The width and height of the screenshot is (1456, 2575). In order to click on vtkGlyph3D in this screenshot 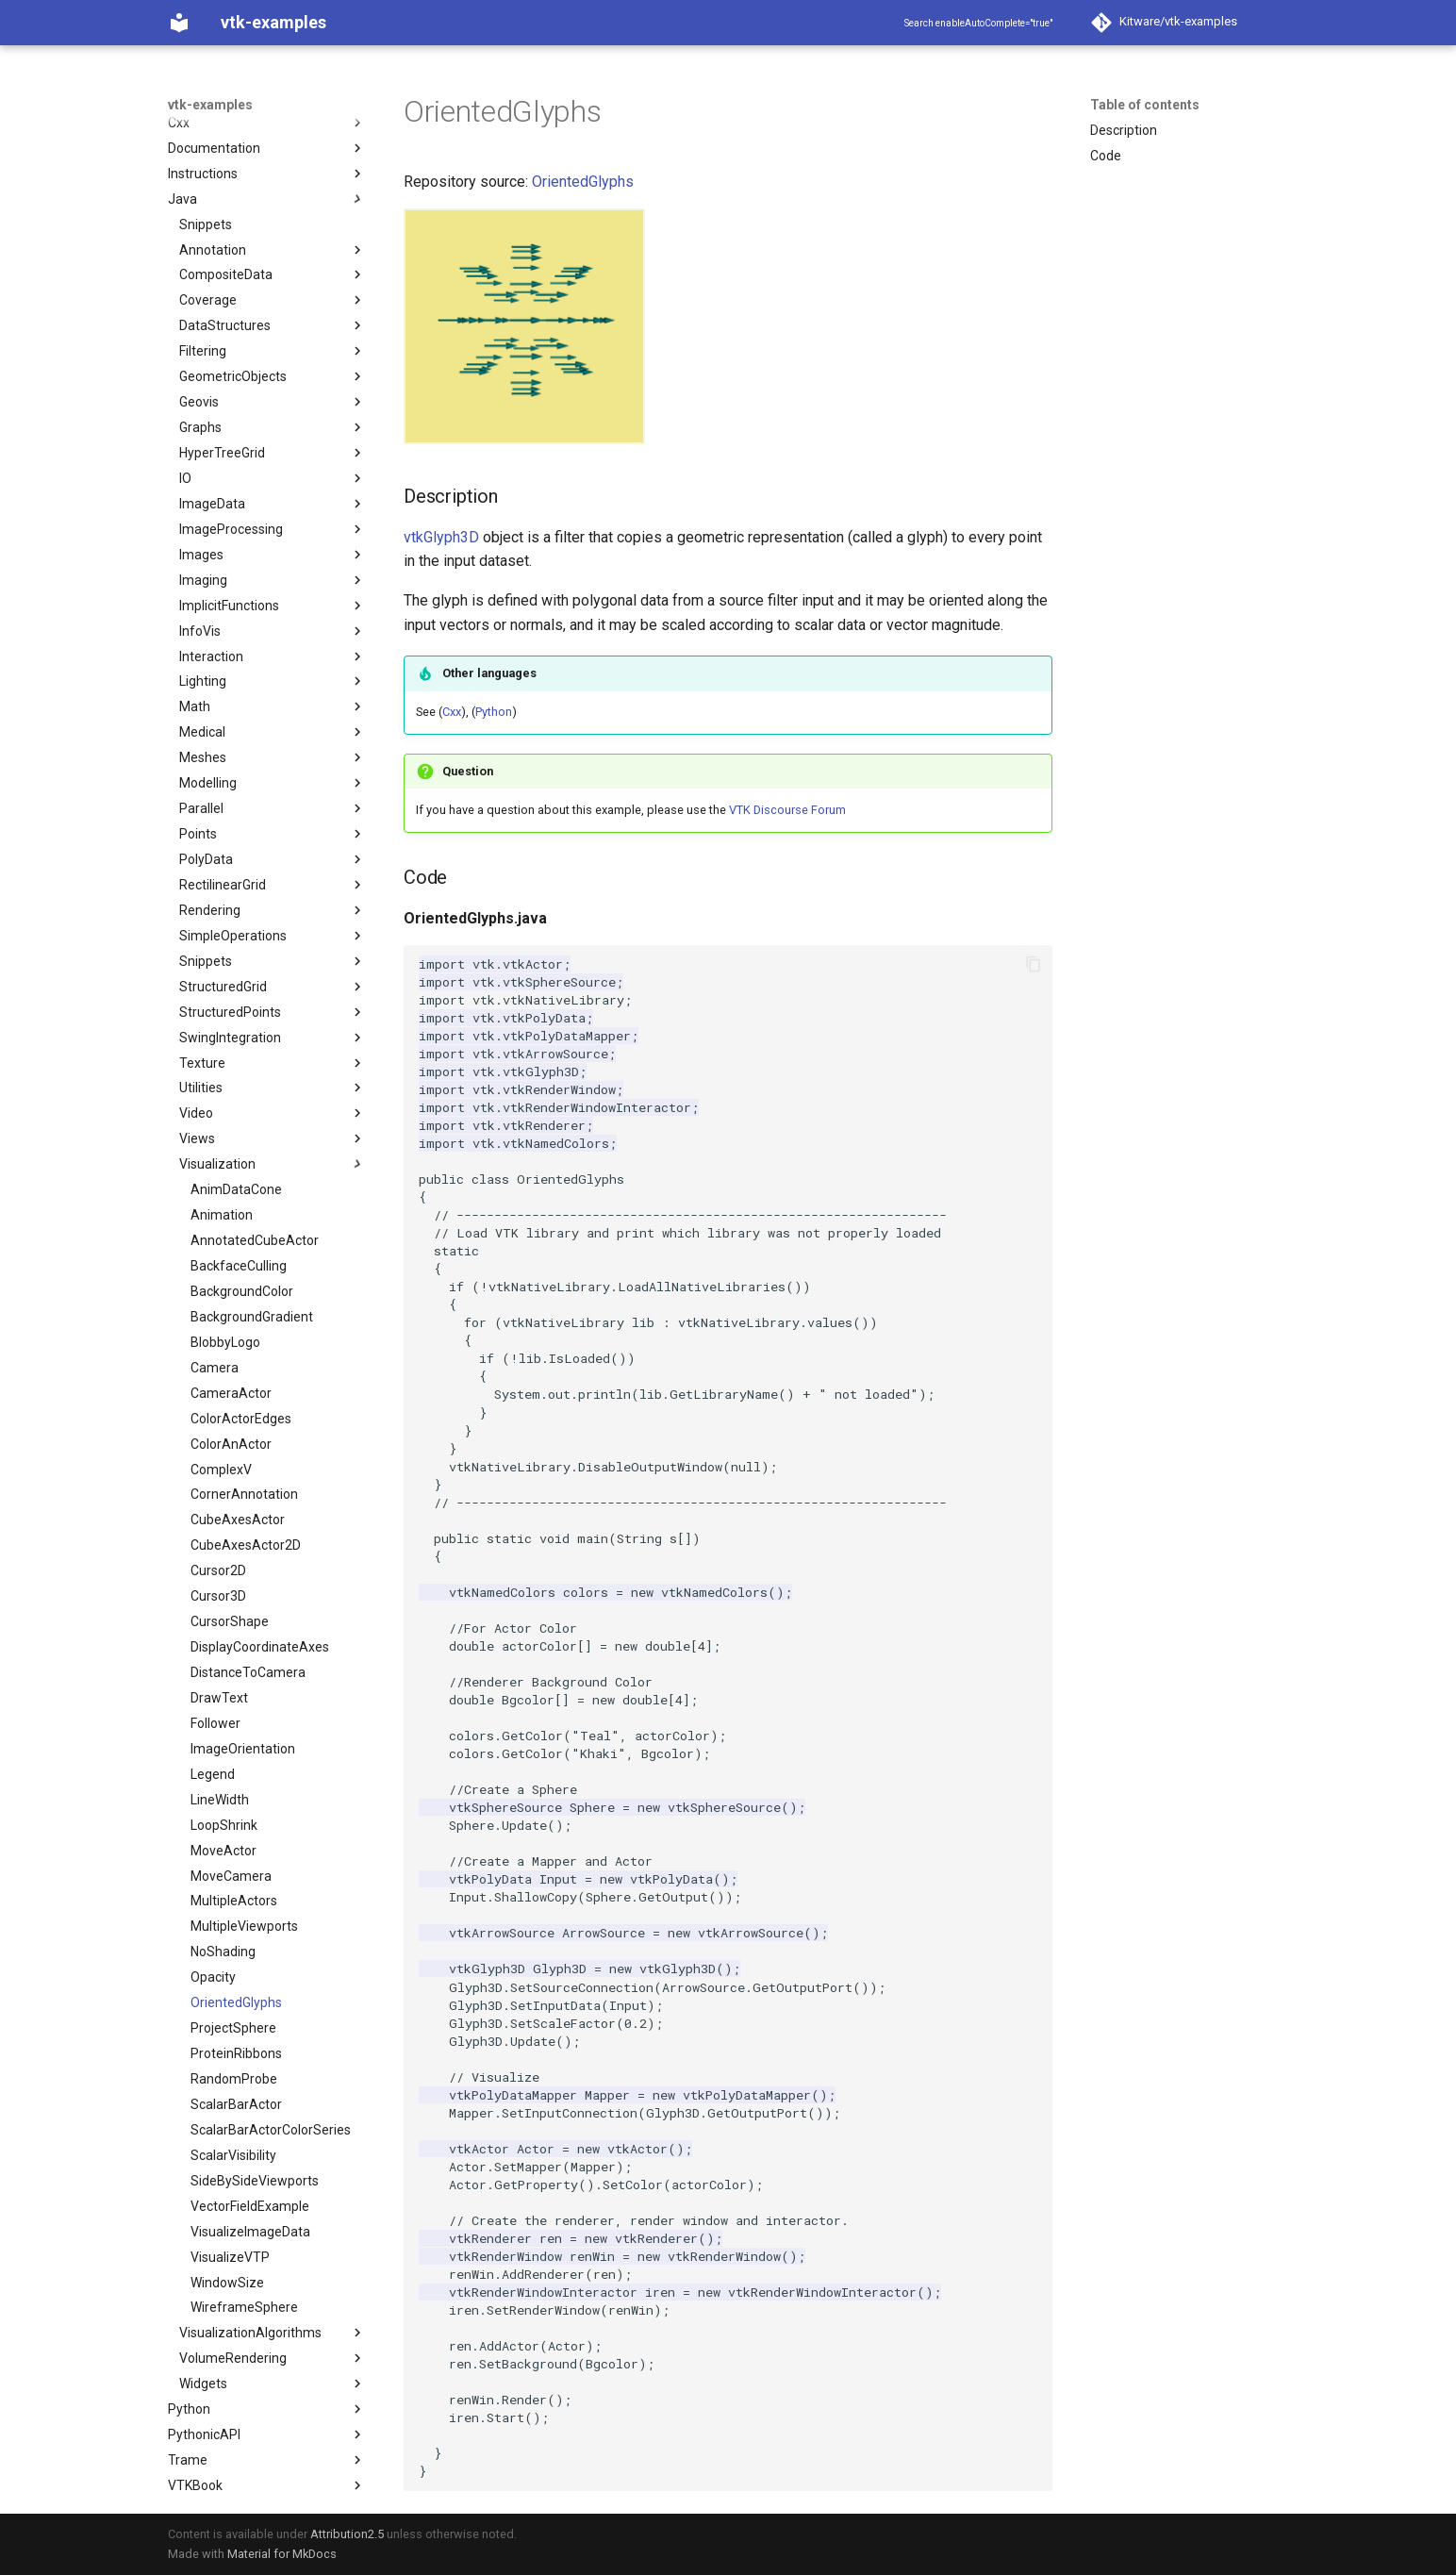, I will do `click(441, 537)`.